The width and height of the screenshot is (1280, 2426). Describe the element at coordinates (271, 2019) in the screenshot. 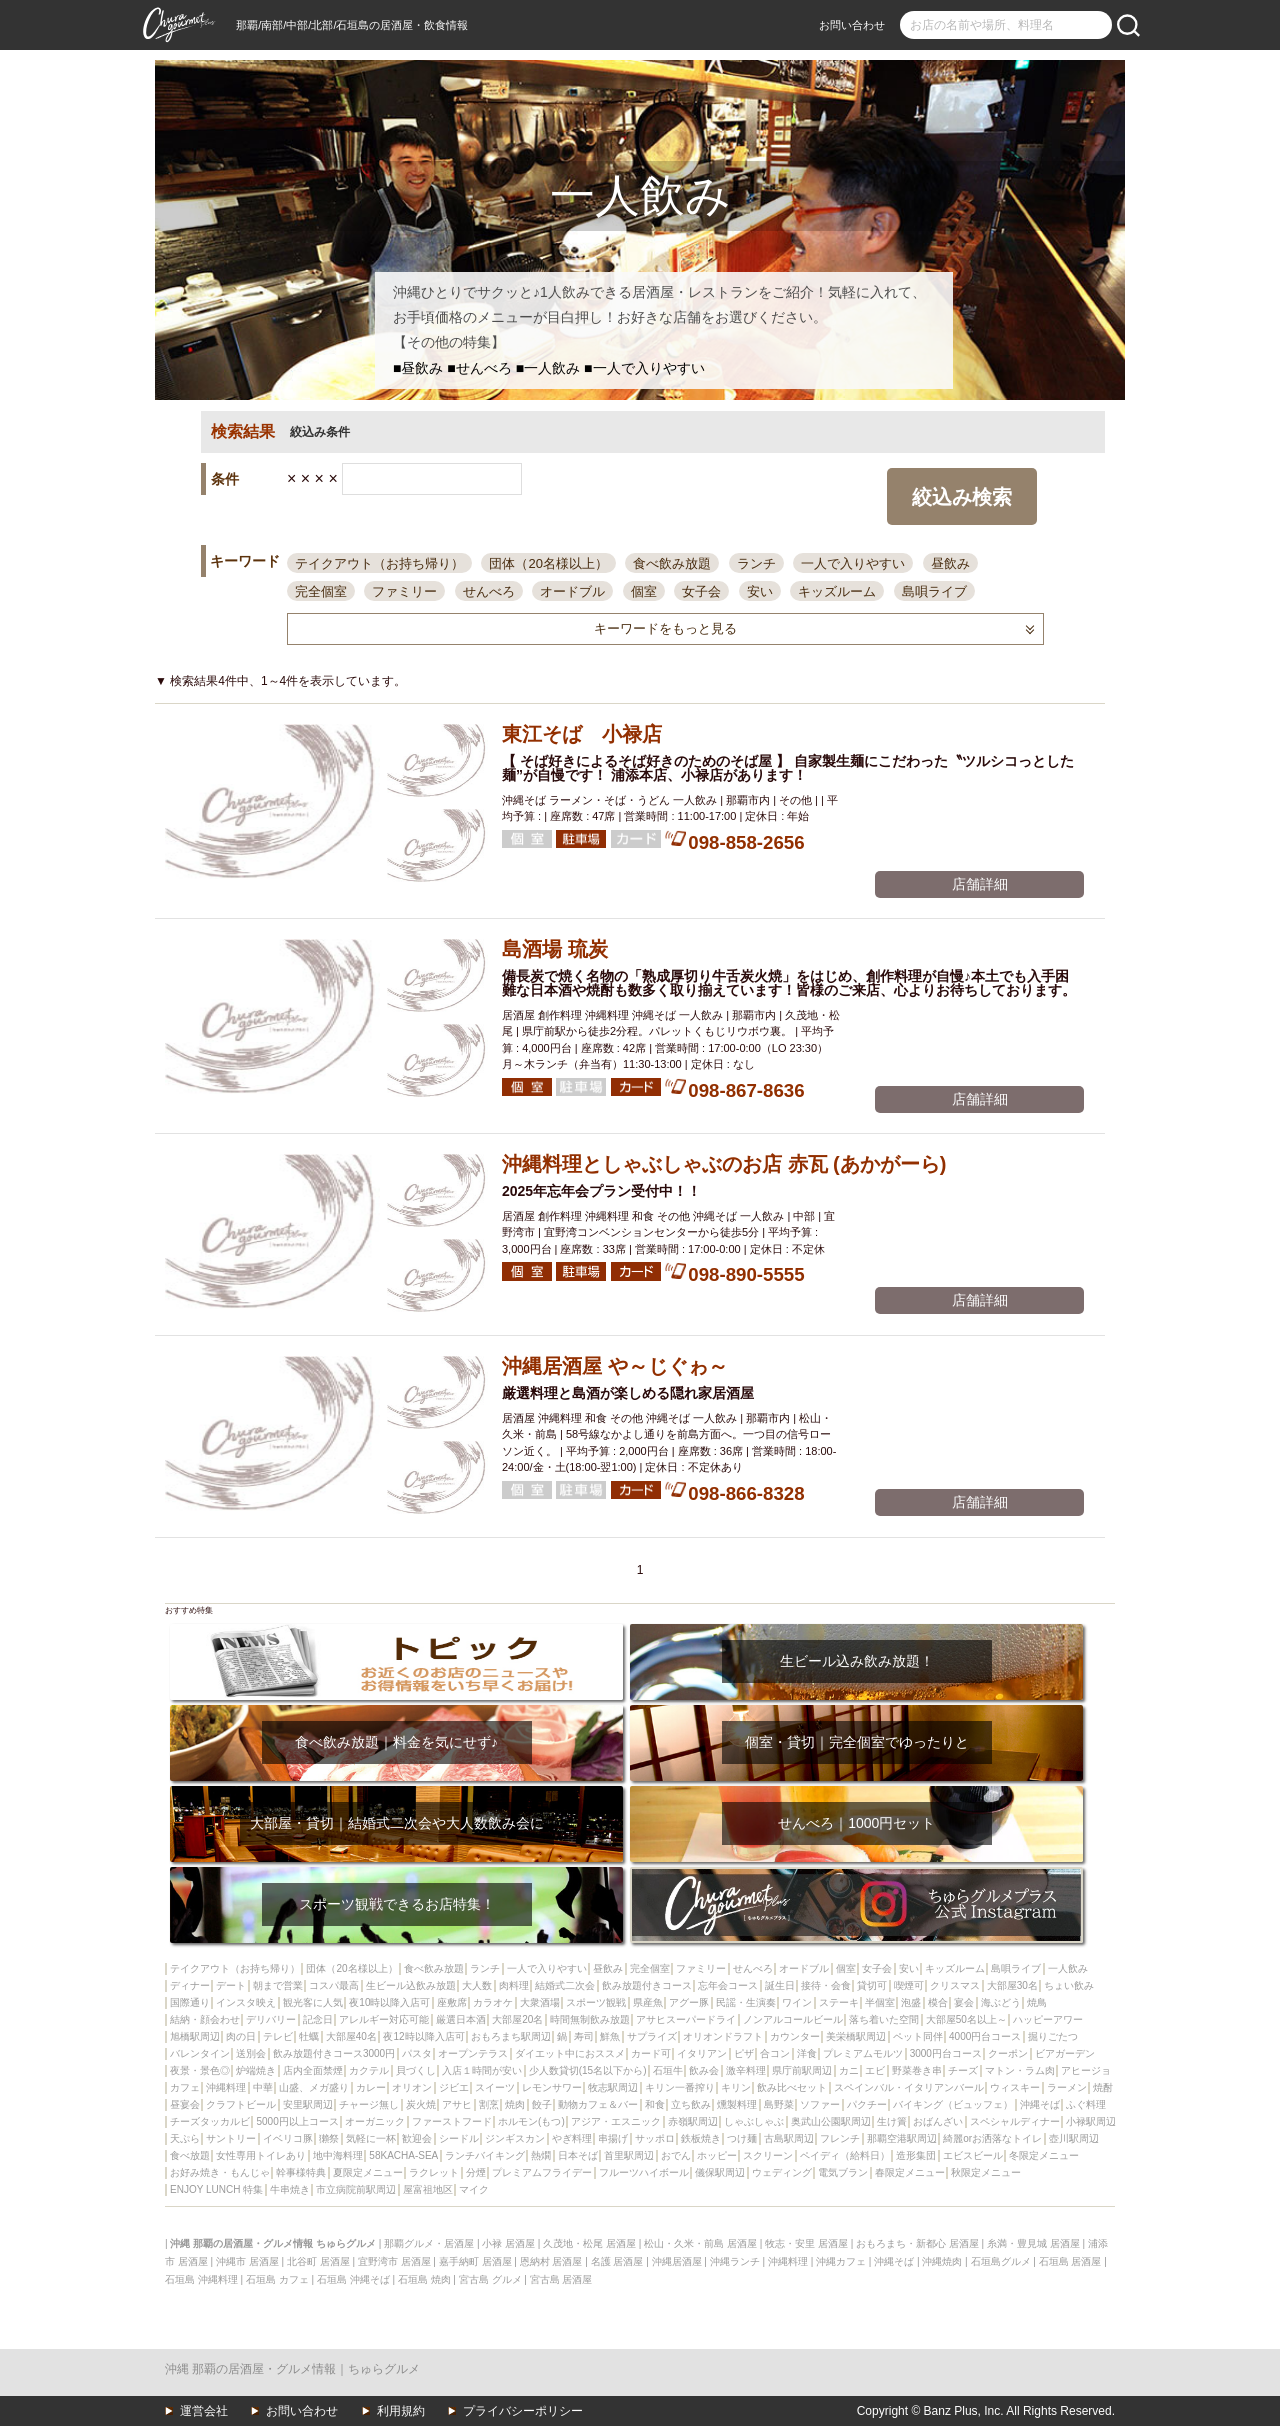

I see `デリバリー` at that location.